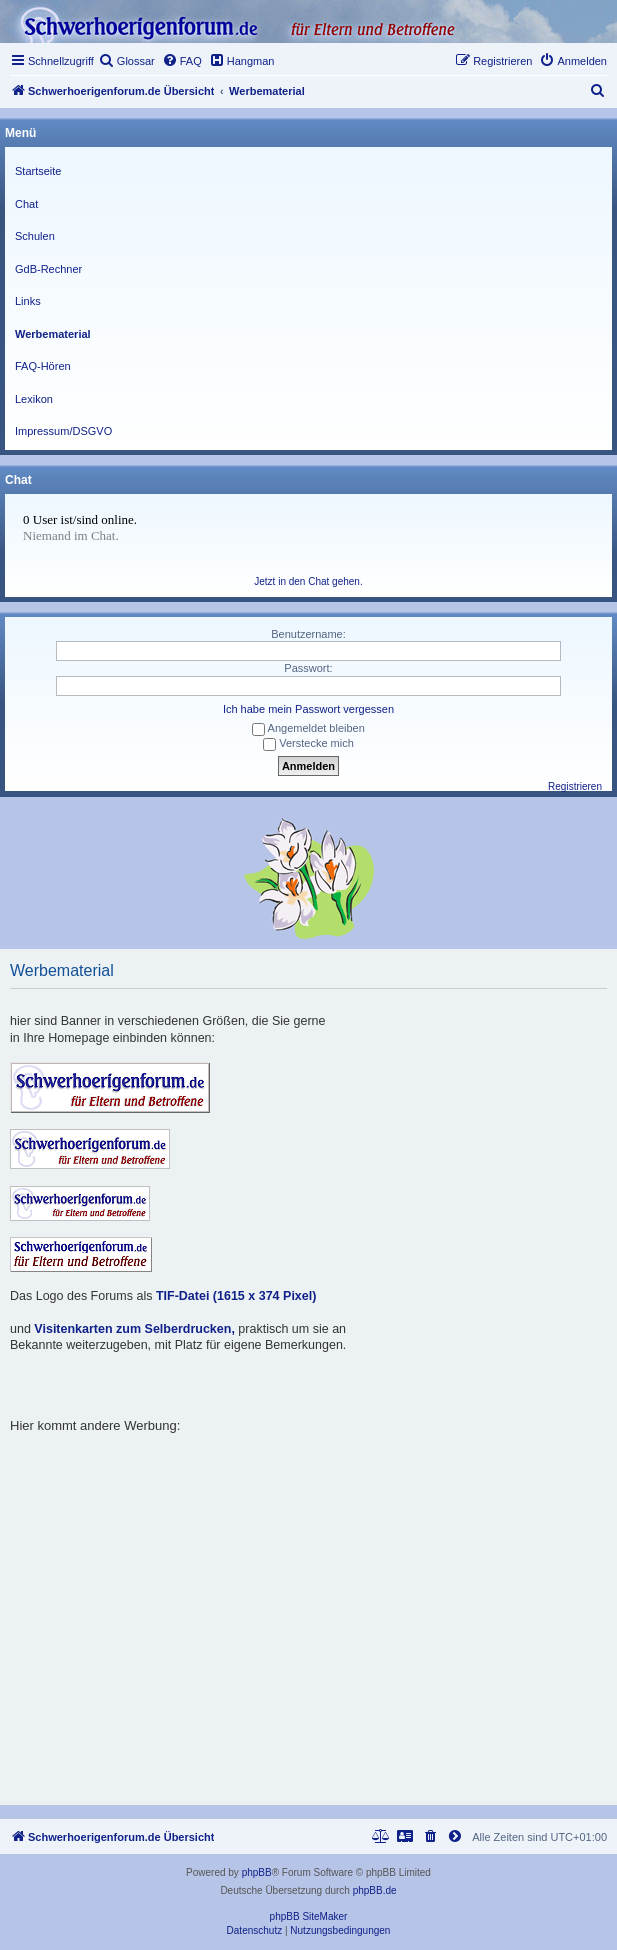 This screenshot has height=1950, width=617. What do you see at coordinates (236, 1296) in the screenshot?
I see `TIF-Datei (1615 x 374 Pixel)` at bounding box center [236, 1296].